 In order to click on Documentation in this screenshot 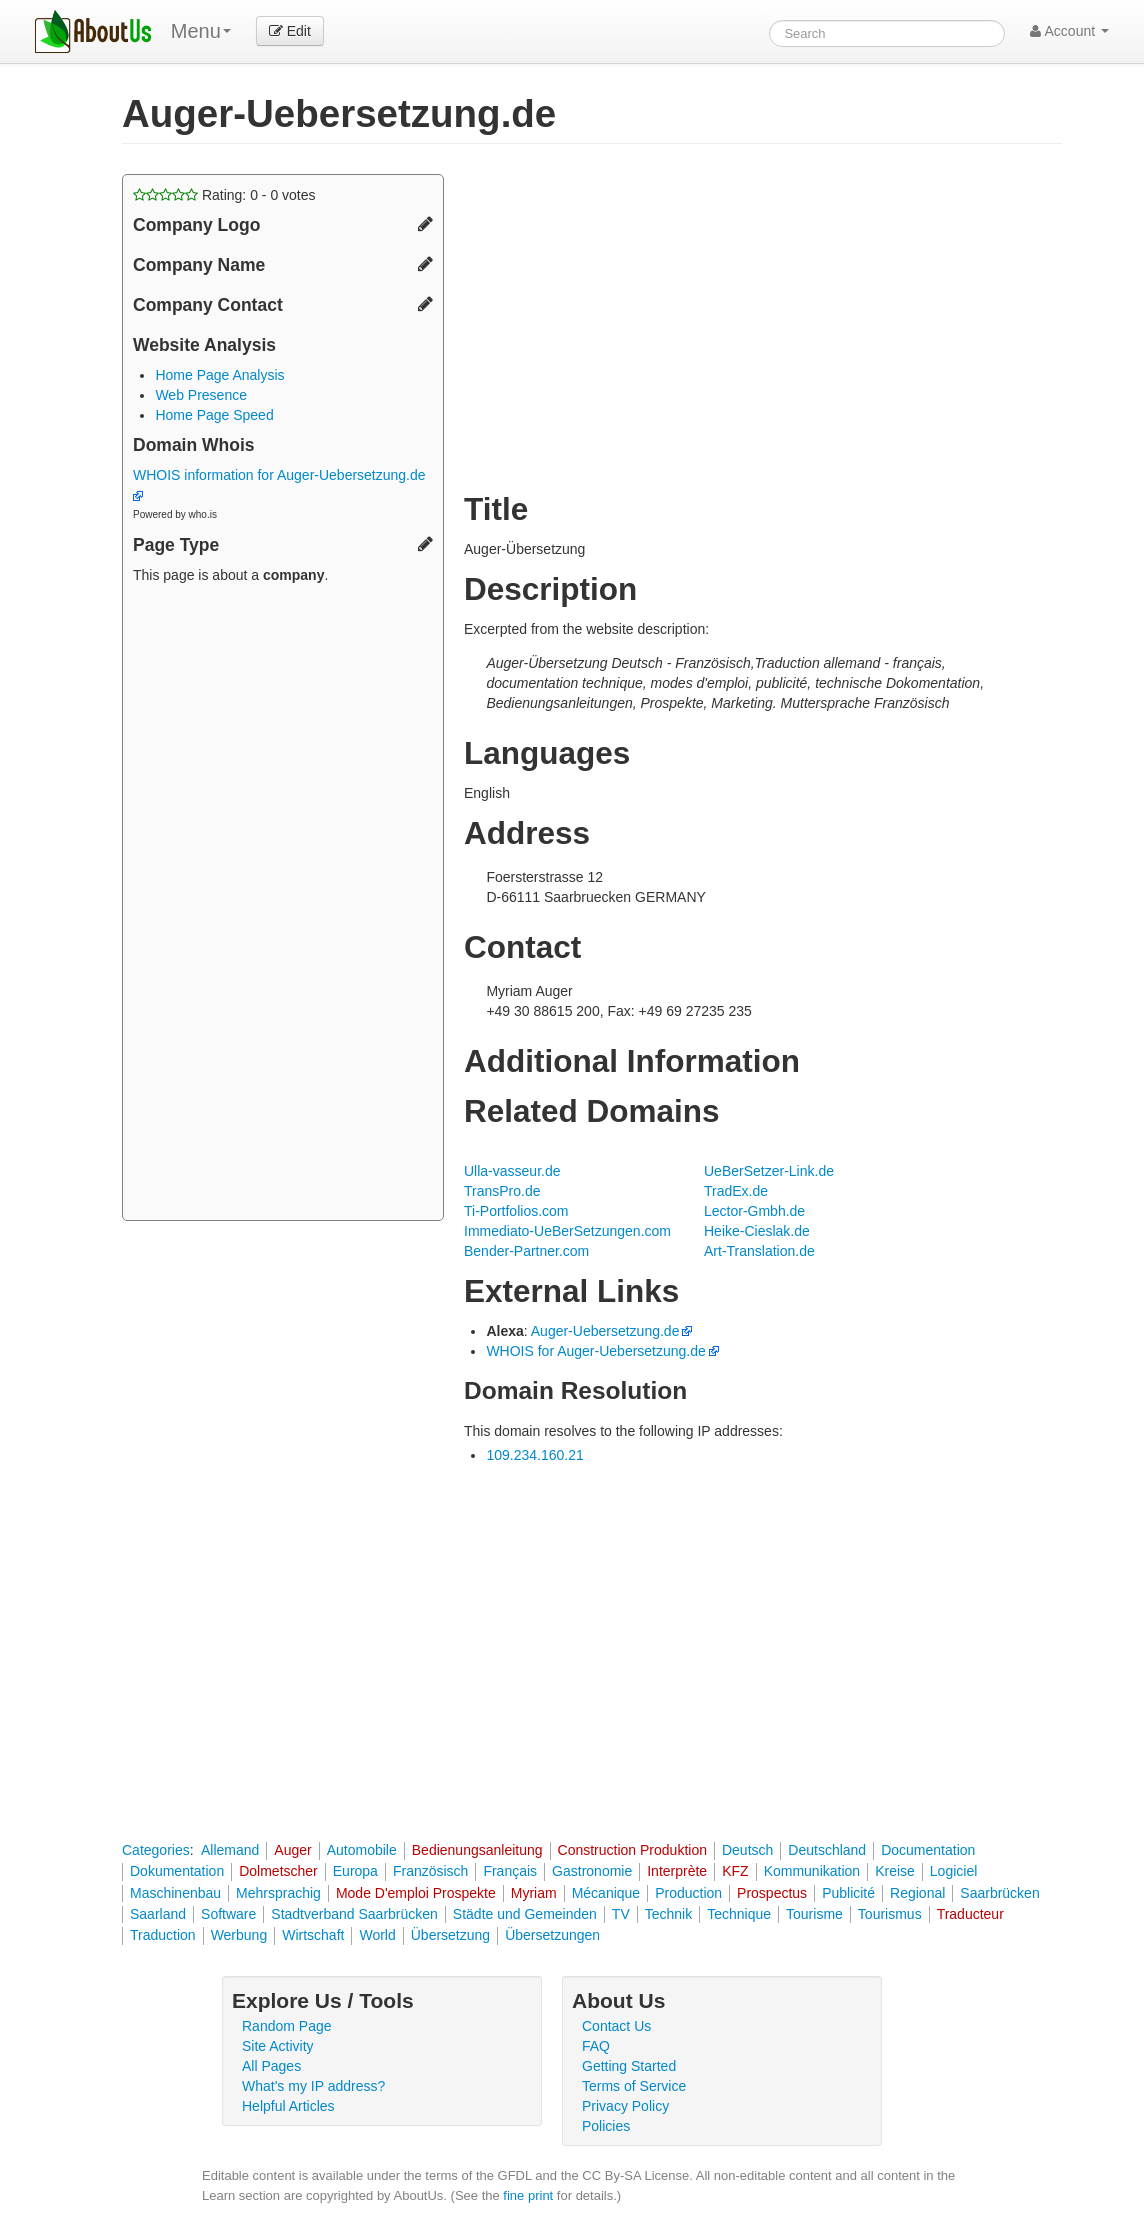, I will do `click(928, 1850)`.